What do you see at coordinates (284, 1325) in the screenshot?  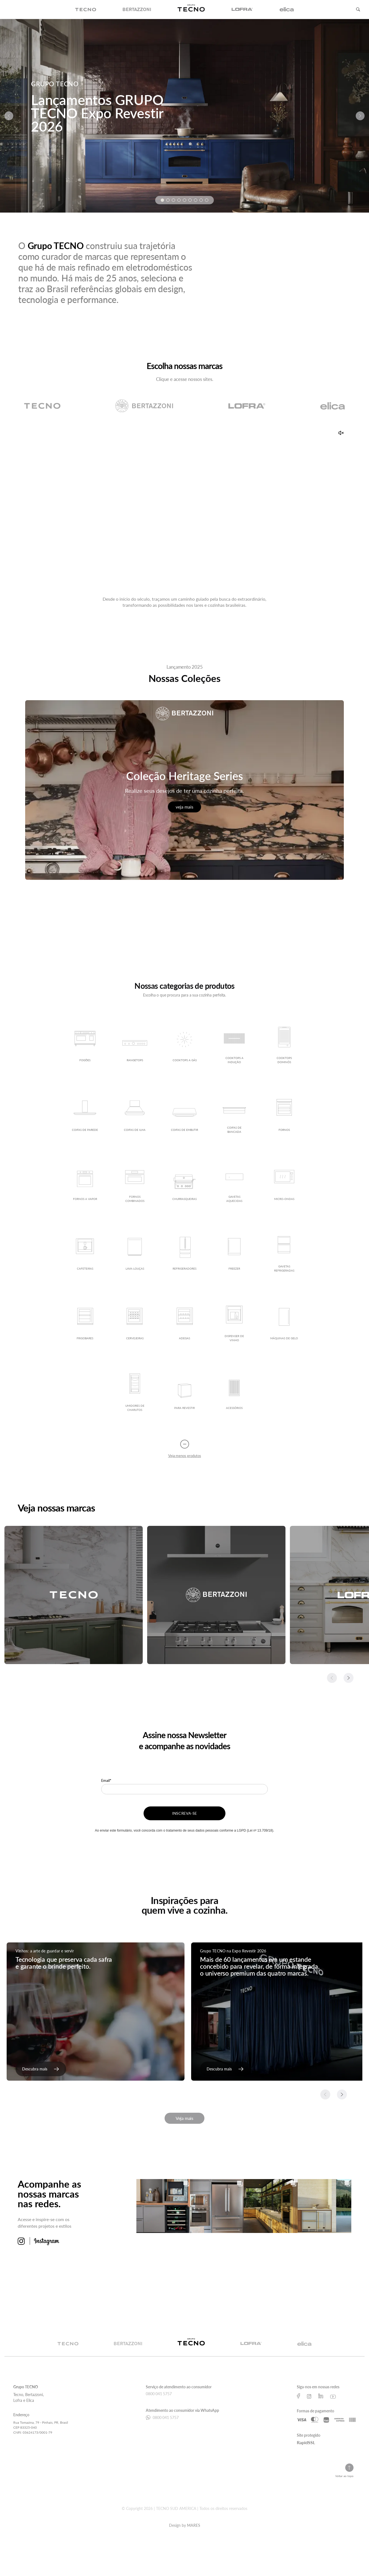 I see `[Ver detalhes do produto Máquinas de Gelo]` at bounding box center [284, 1325].